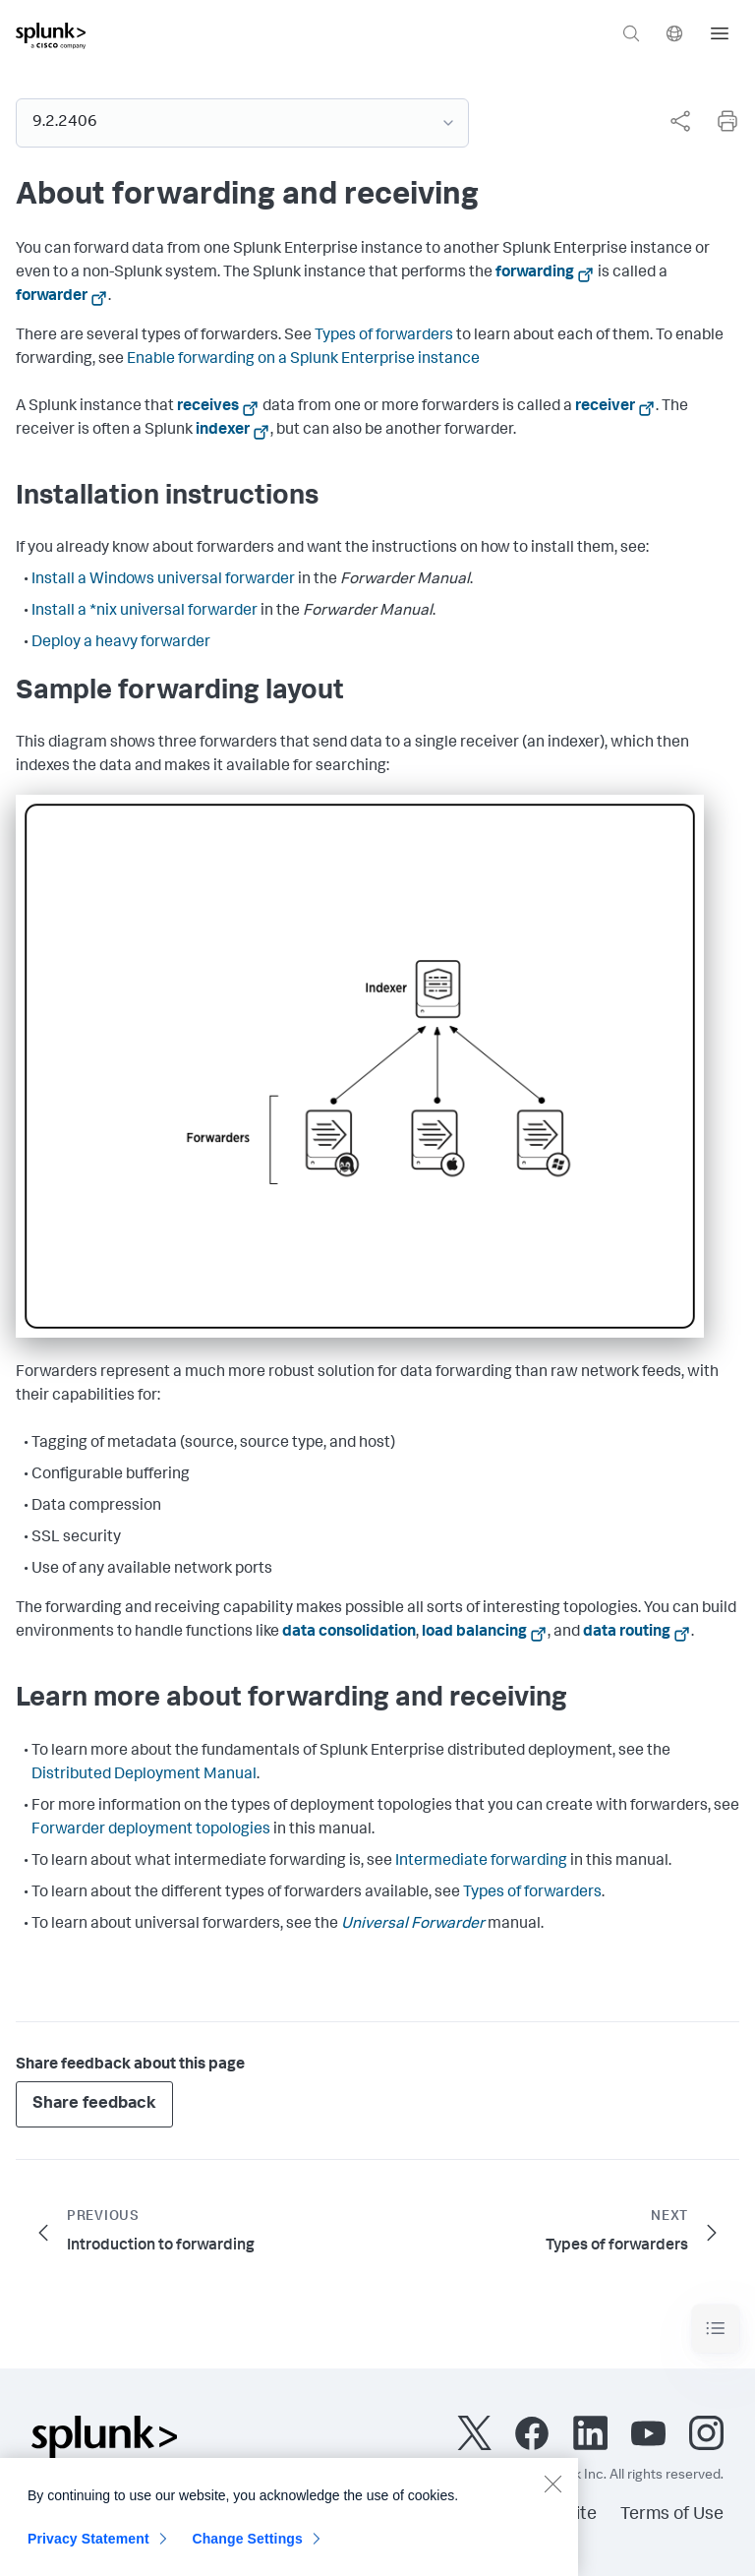 Image resolution: width=755 pixels, height=2576 pixels. Describe the element at coordinates (88, 2551) in the screenshot. I see `Privacy Statement` at that location.